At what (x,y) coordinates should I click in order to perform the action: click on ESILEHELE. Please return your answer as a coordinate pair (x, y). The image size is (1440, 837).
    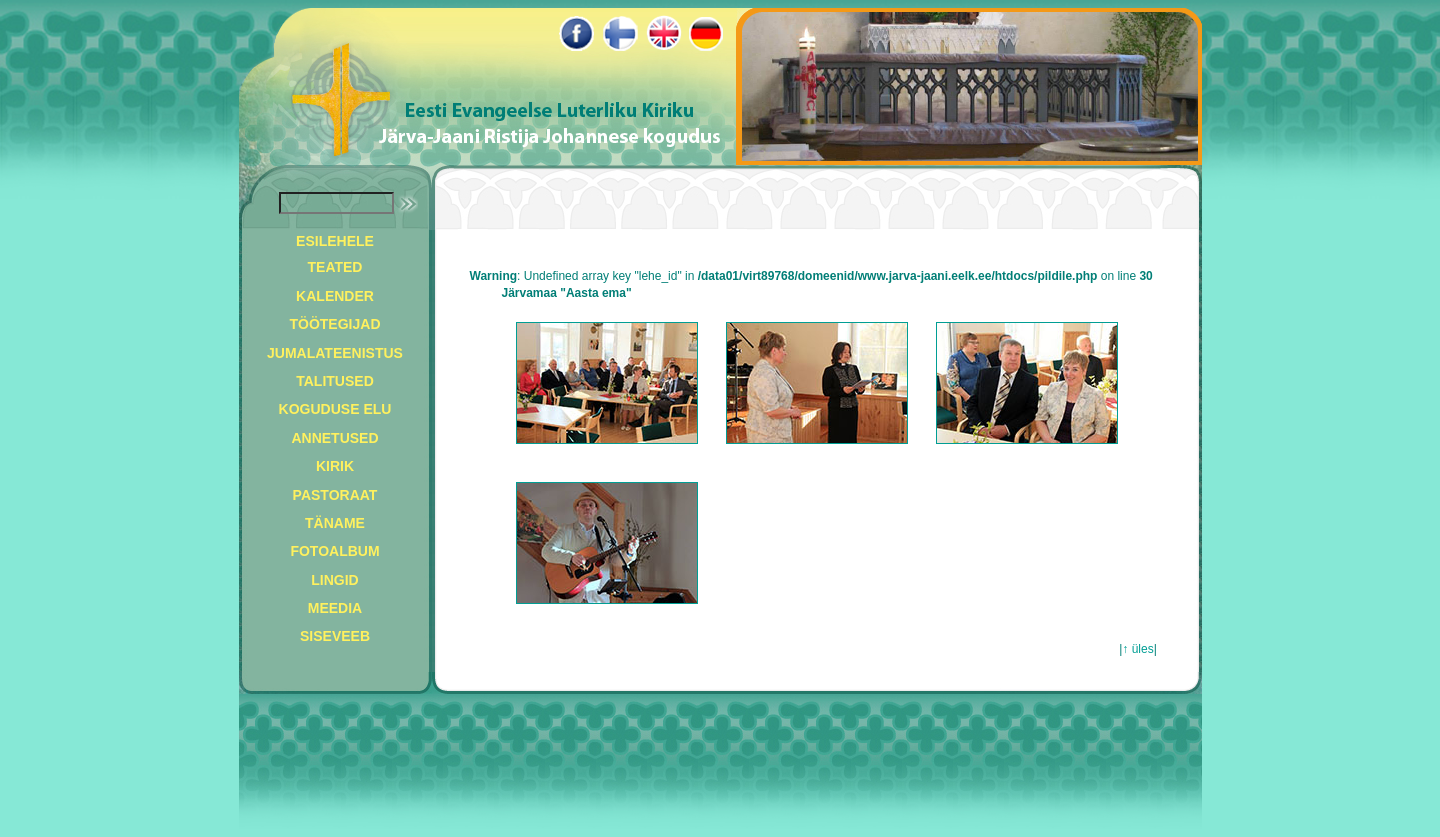
    Looking at the image, I should click on (335, 241).